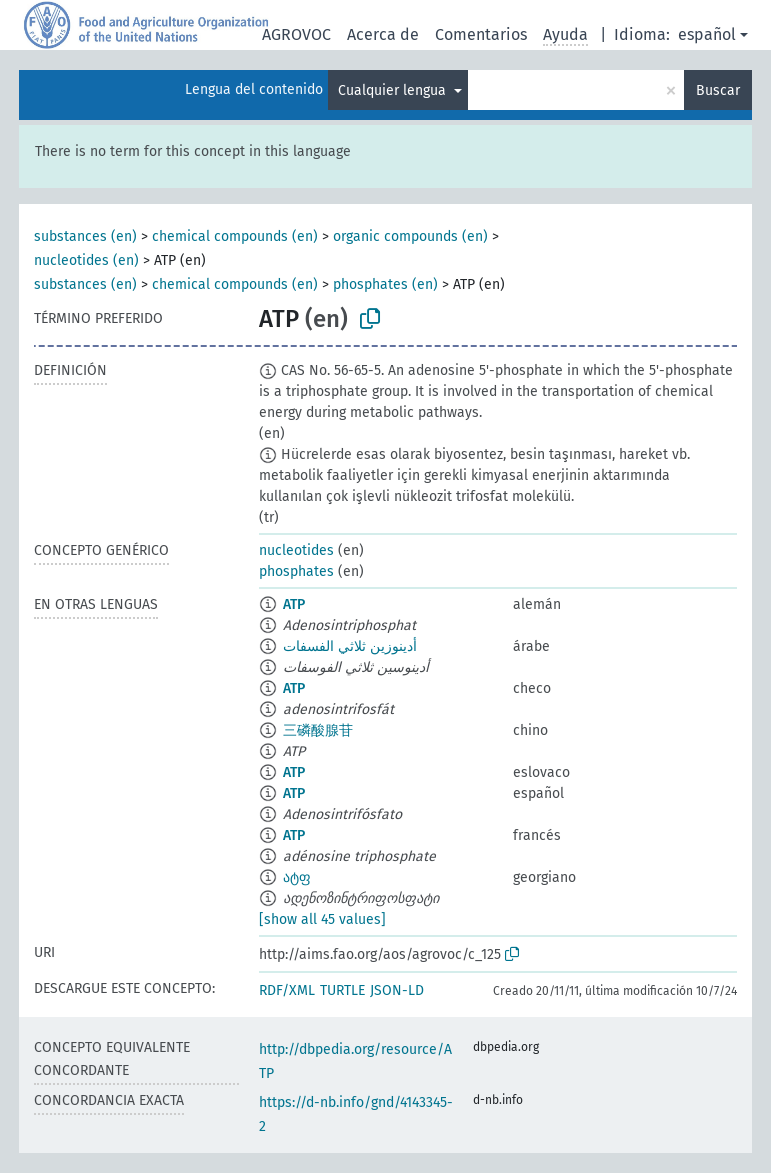  What do you see at coordinates (410, 236) in the screenshot?
I see `organic compounds (en)` at bounding box center [410, 236].